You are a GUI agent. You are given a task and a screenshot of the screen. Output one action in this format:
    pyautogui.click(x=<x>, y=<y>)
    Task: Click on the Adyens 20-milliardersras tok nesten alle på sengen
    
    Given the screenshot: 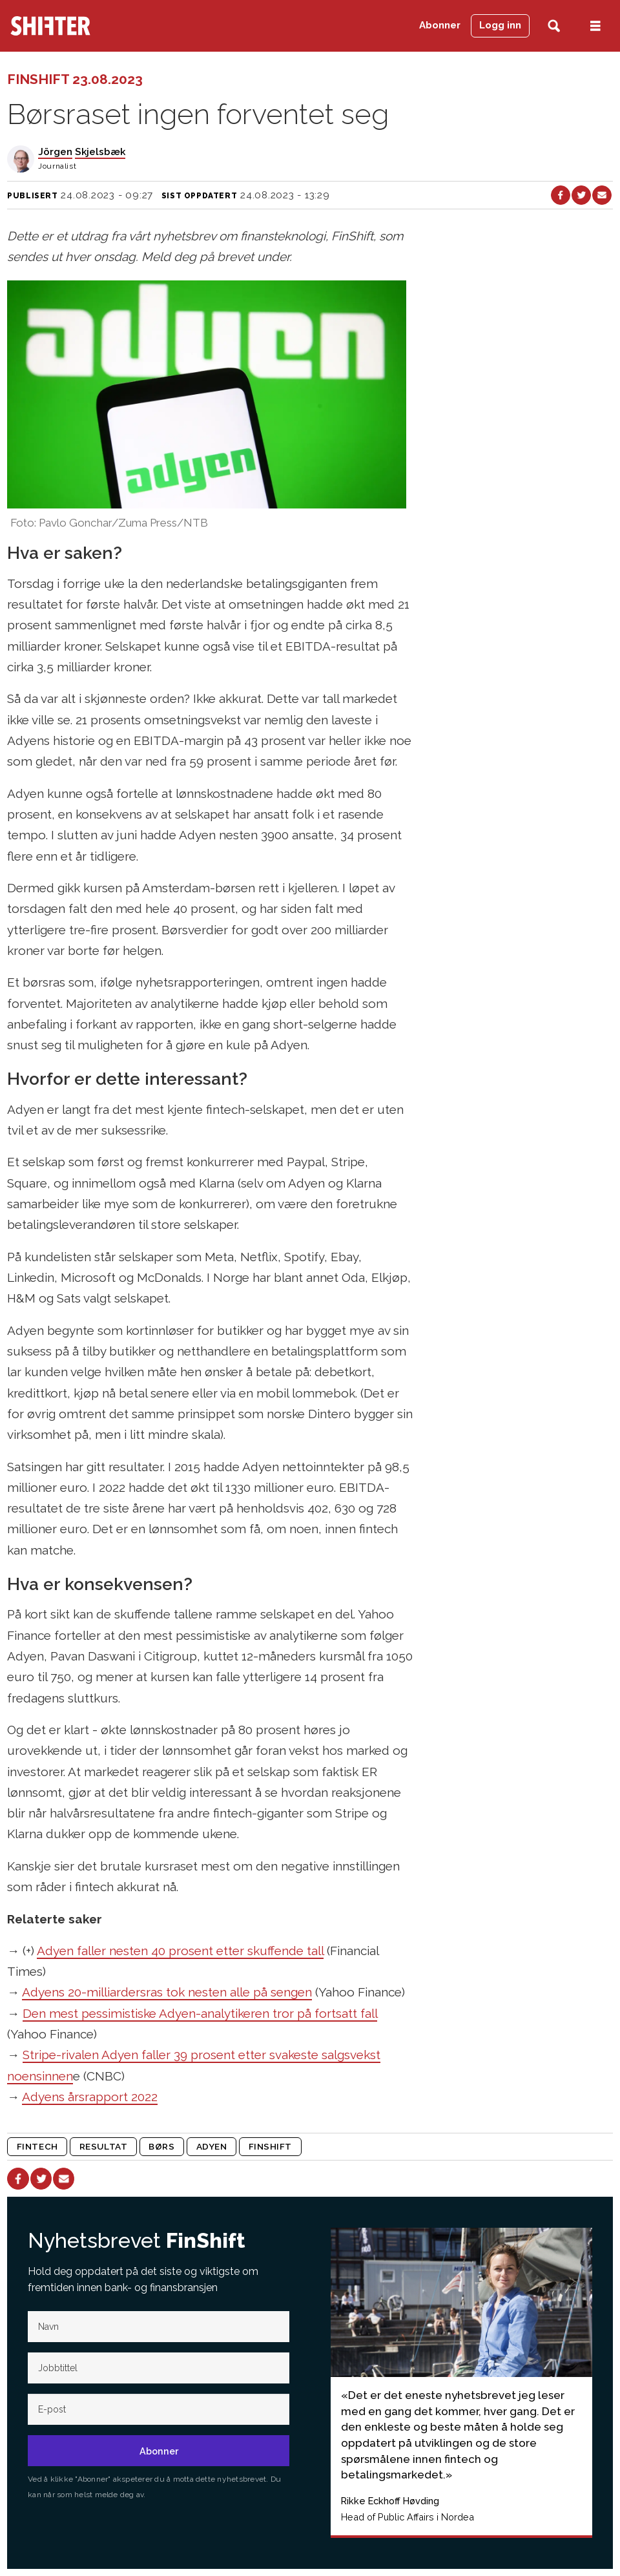 What is the action you would take?
    pyautogui.click(x=167, y=1992)
    